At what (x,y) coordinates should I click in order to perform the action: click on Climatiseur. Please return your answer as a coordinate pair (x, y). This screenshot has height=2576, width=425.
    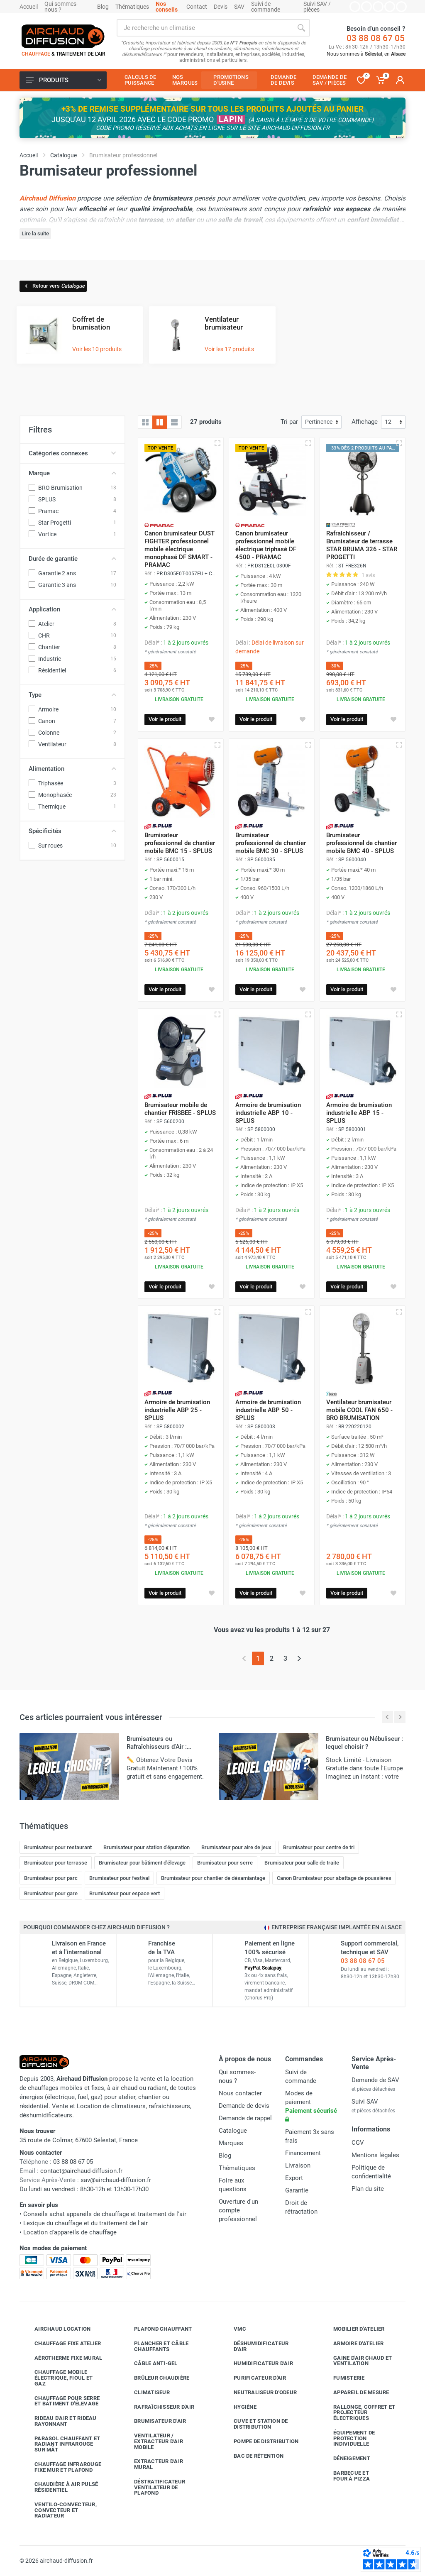
    Looking at the image, I should click on (146, 2392).